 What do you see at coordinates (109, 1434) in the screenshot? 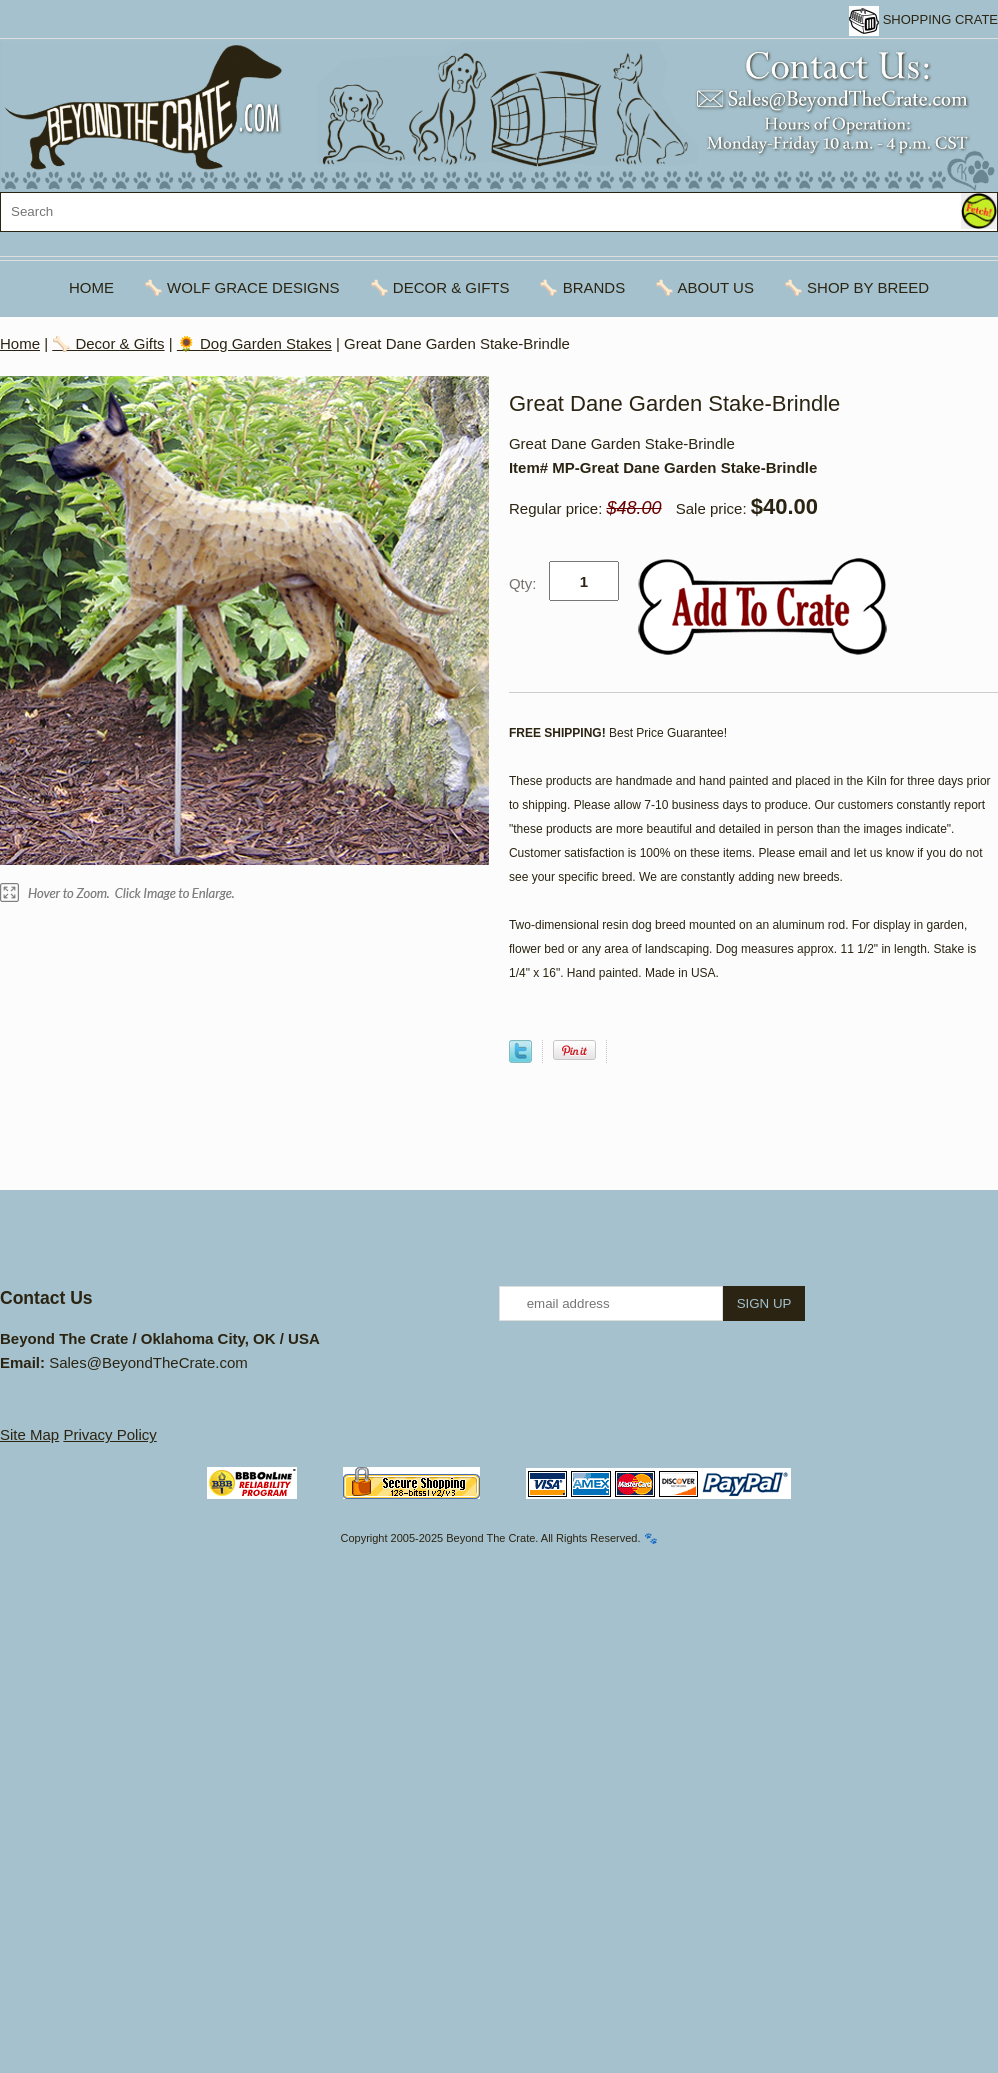
I see `Privacy Policy` at bounding box center [109, 1434].